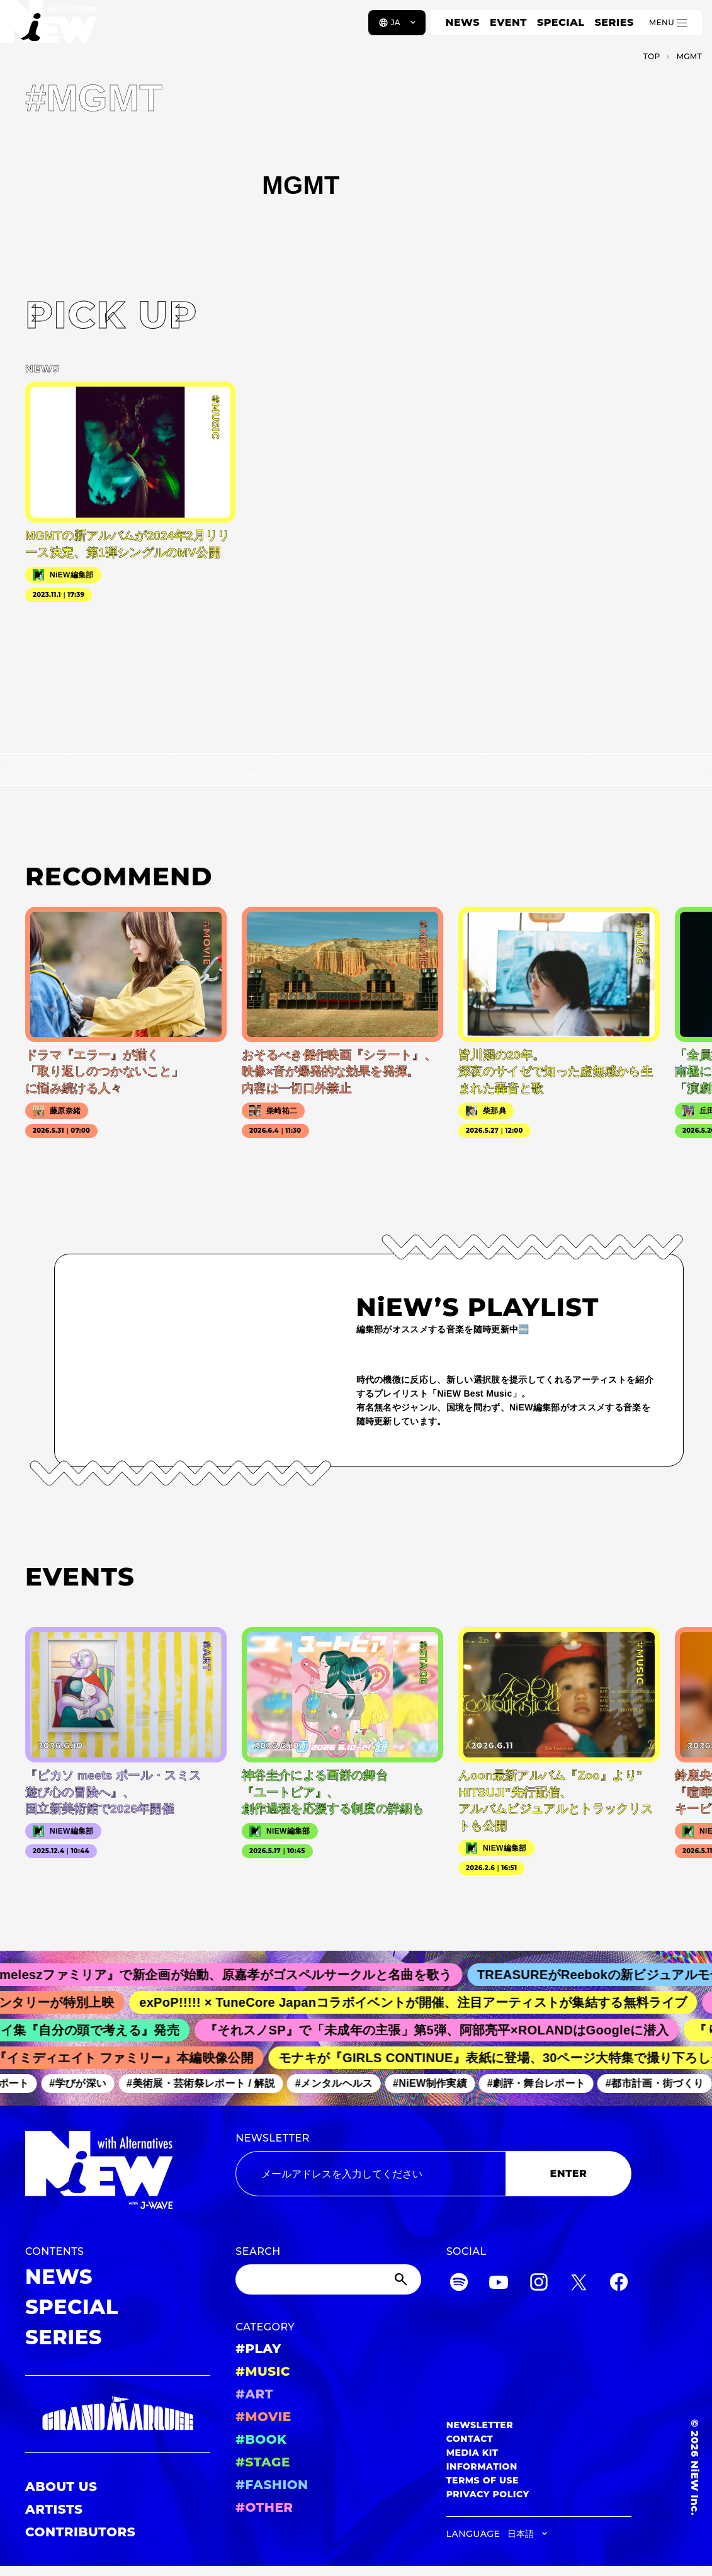 The image size is (712, 2576). What do you see at coordinates (339, 2083) in the screenshot?
I see `#メンタルヘルス` at bounding box center [339, 2083].